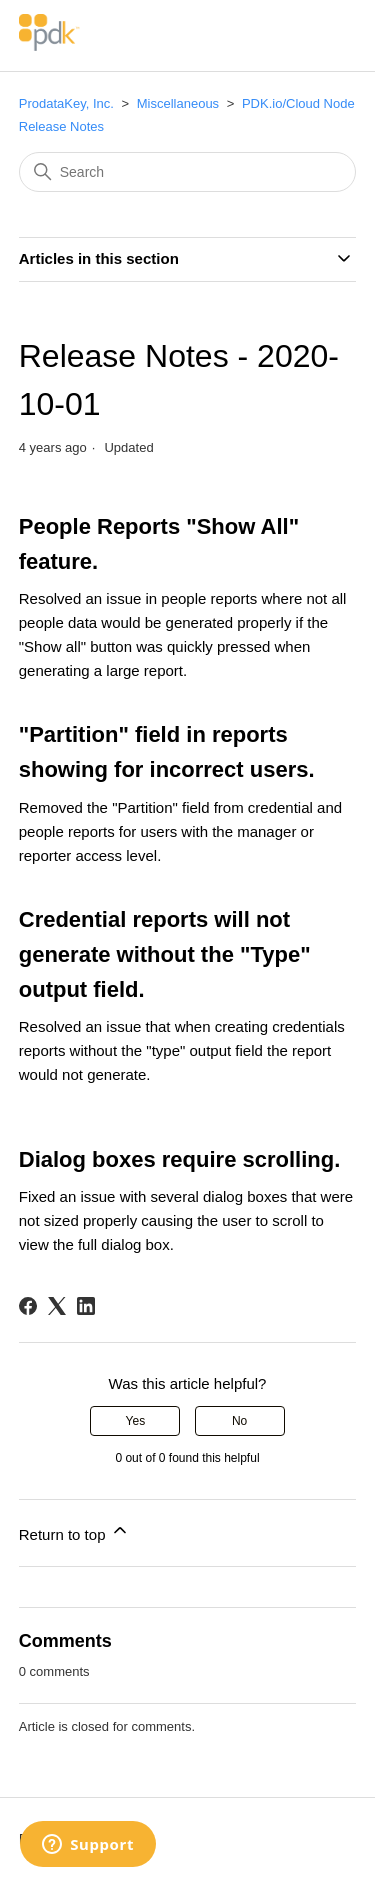 Image resolution: width=375 pixels, height=1881 pixels. What do you see at coordinates (239, 1421) in the screenshot?
I see `No [This article was not helpful]` at bounding box center [239, 1421].